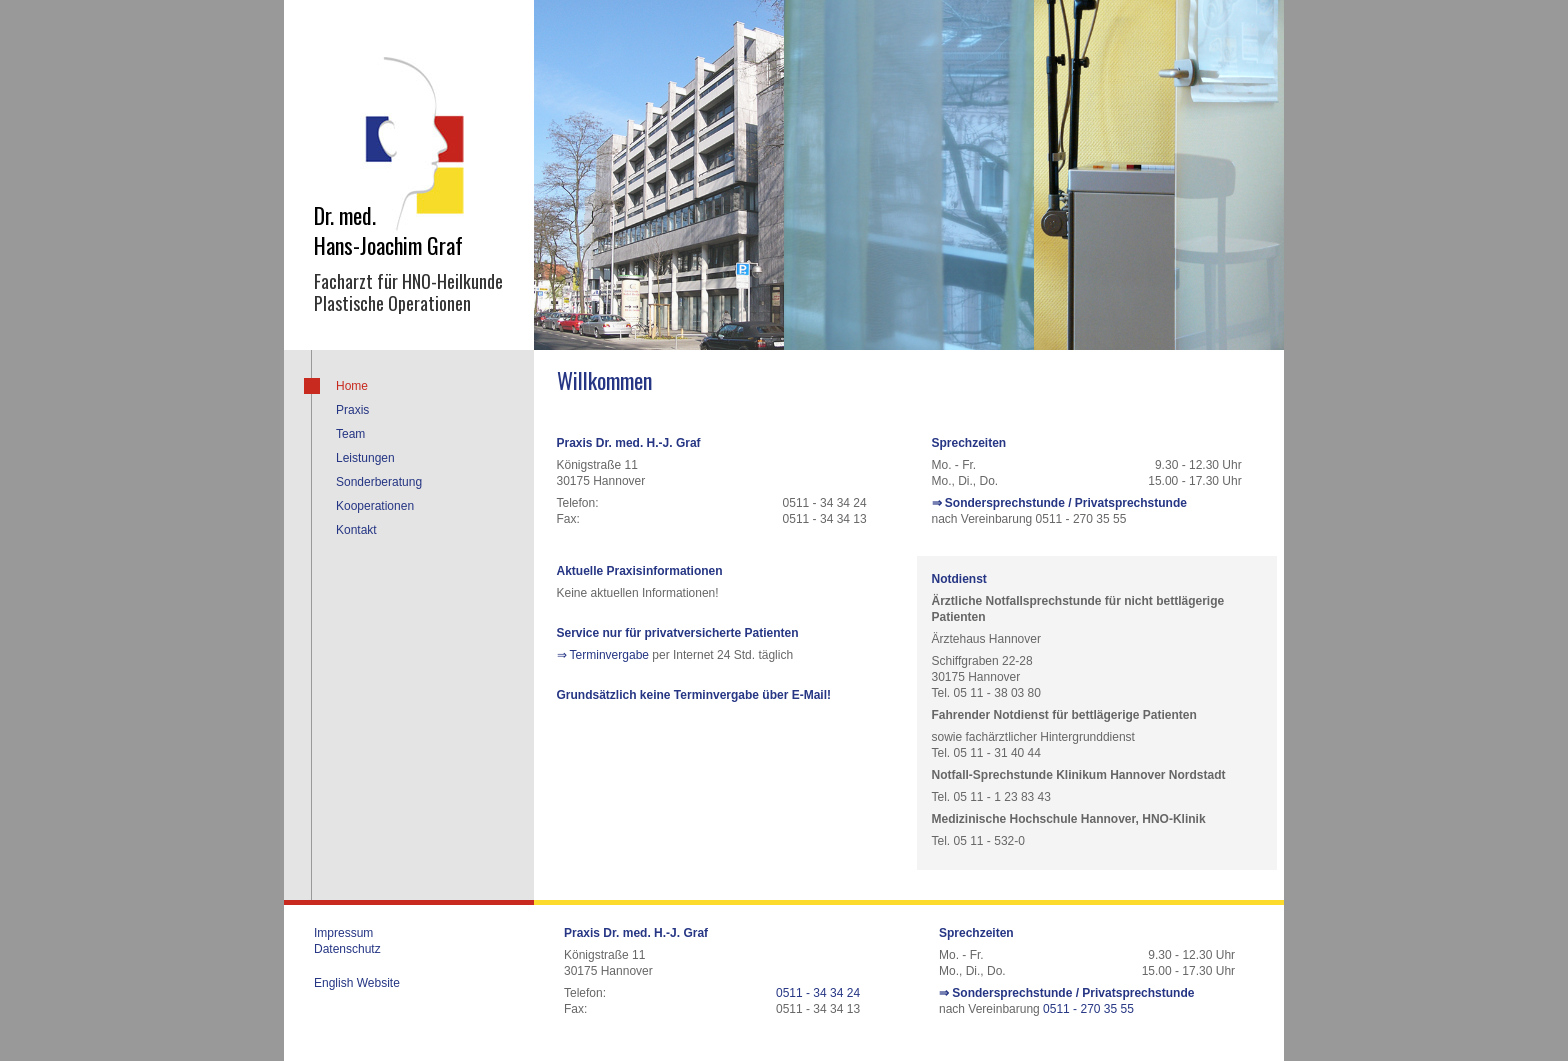 This screenshot has width=1568, height=1061. Describe the element at coordinates (1088, 1009) in the screenshot. I see `0511 - 270 35 55` at that location.